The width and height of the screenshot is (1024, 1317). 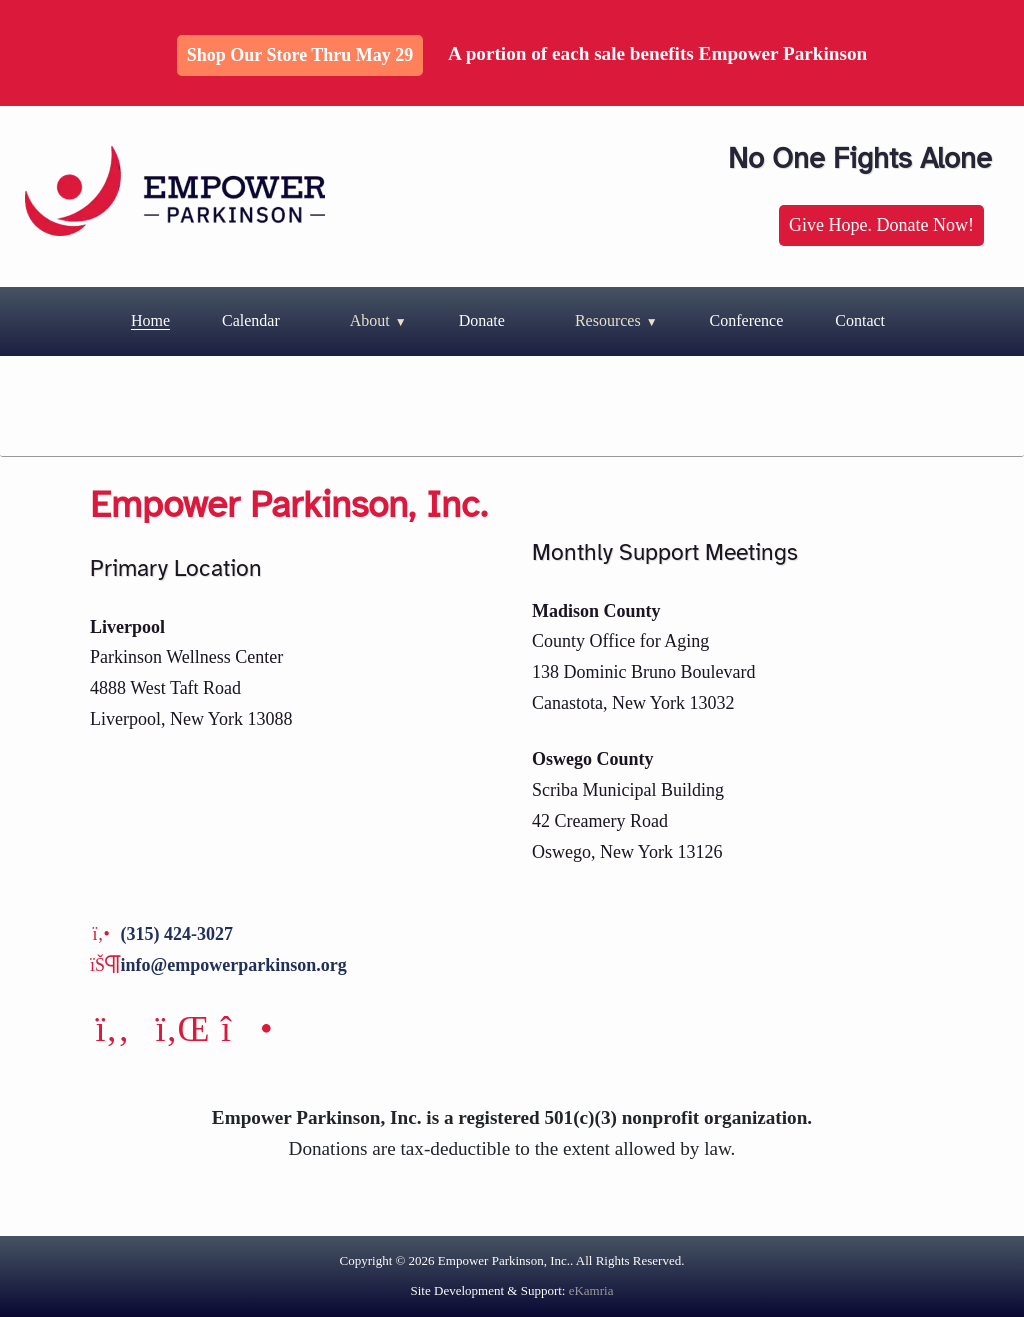 I want to click on Home, so click(x=150, y=320).